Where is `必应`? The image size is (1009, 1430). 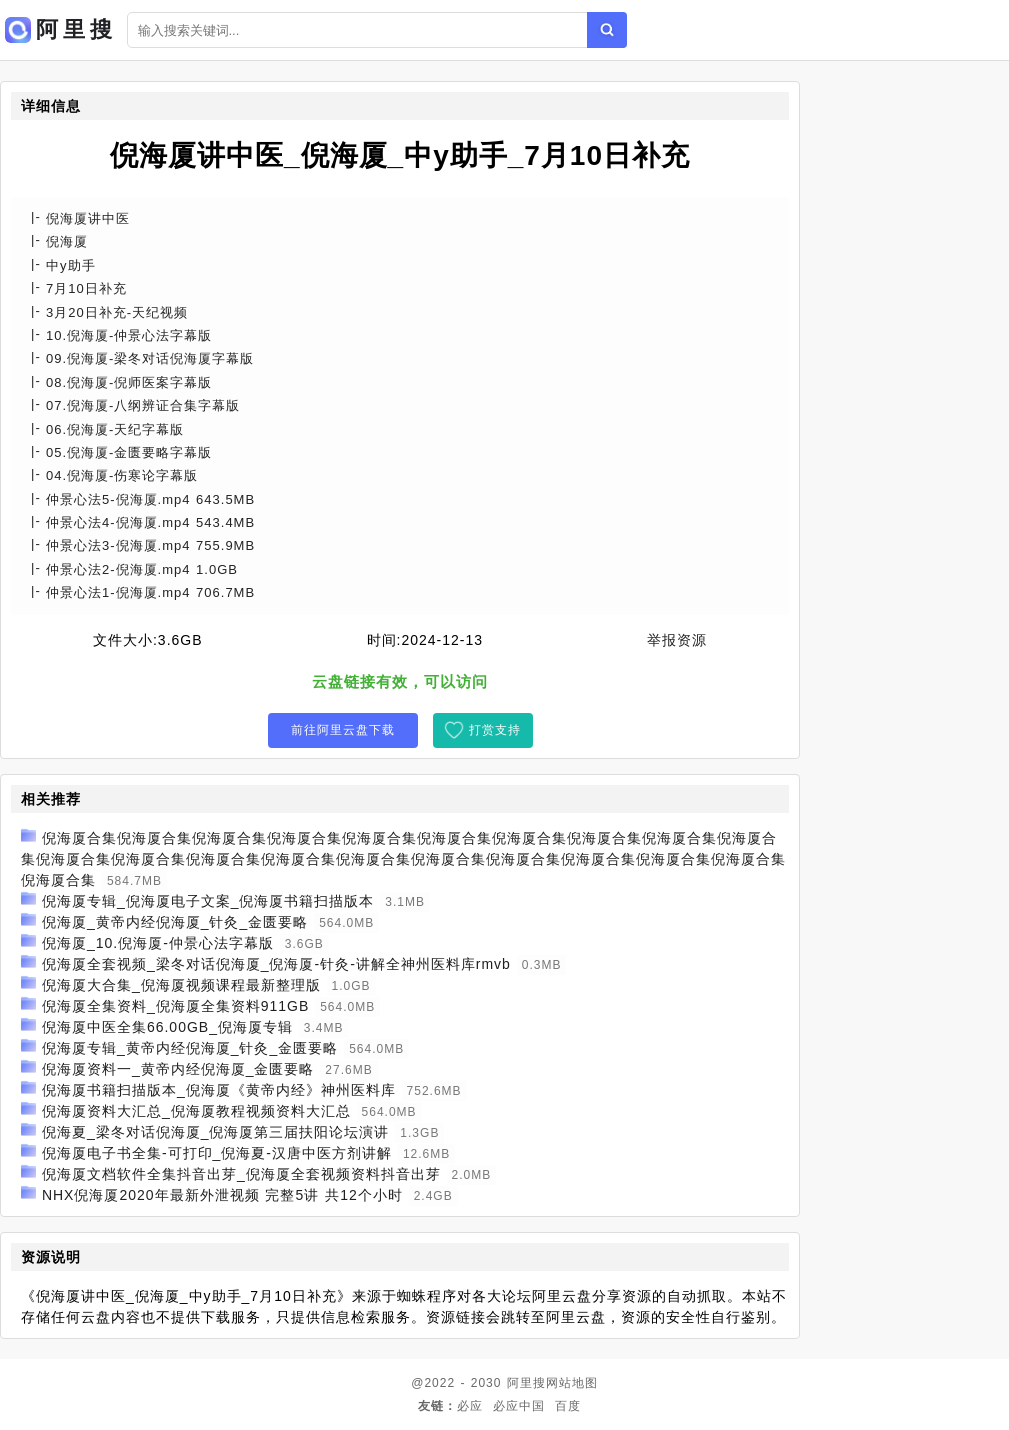 必应 is located at coordinates (470, 1406).